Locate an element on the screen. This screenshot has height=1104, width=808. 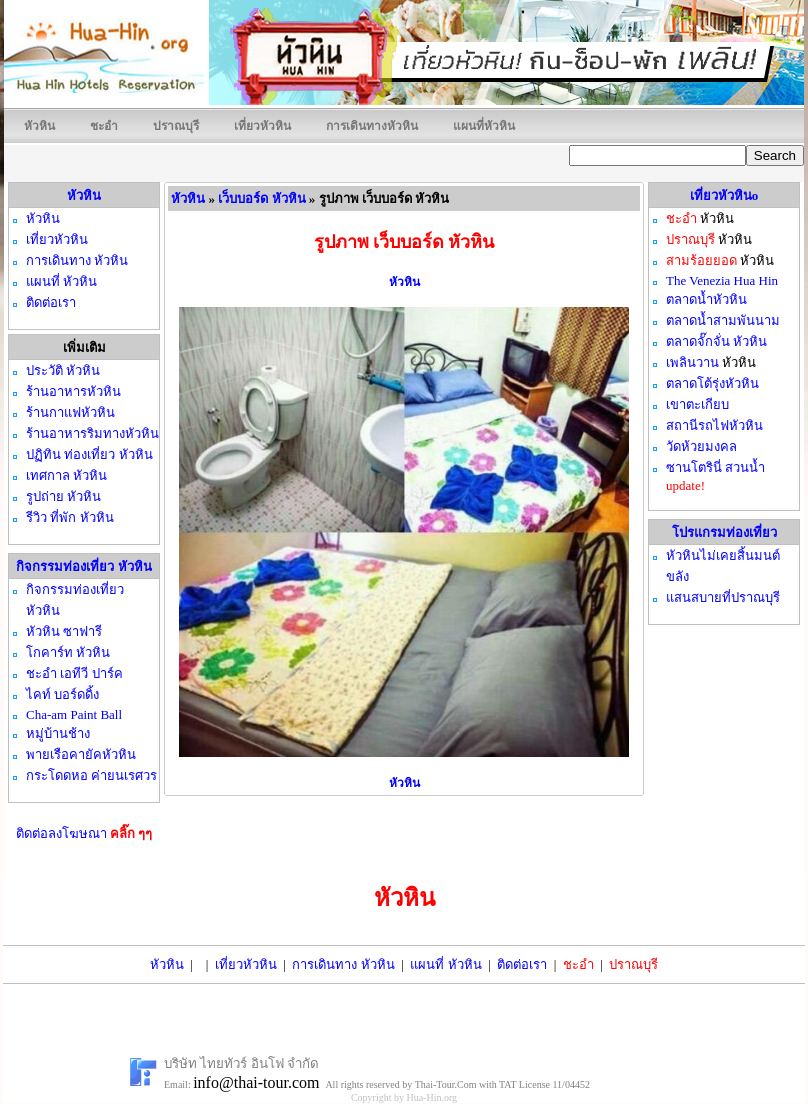
เขาตะเกียบ is located at coordinates (697, 404).